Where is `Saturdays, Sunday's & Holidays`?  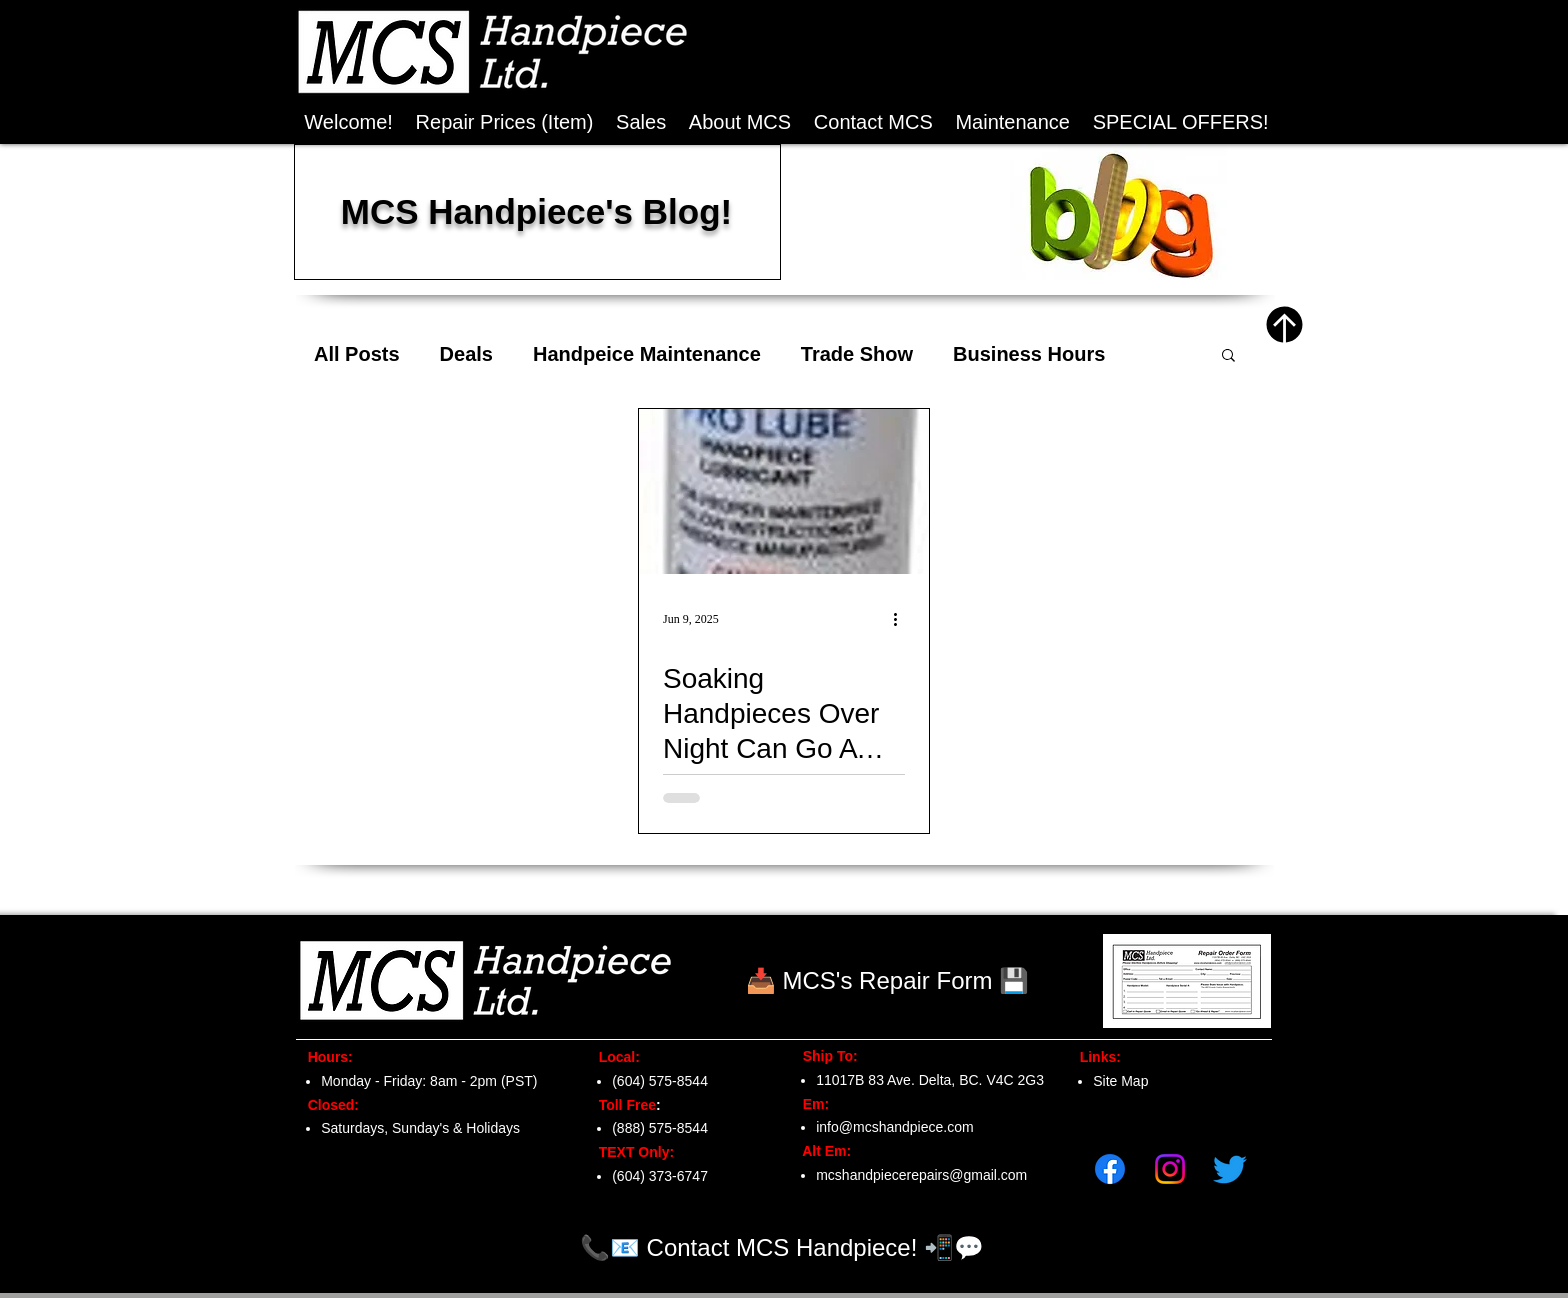 Saturdays, Sunday's & Holidays is located at coordinates (420, 1128).